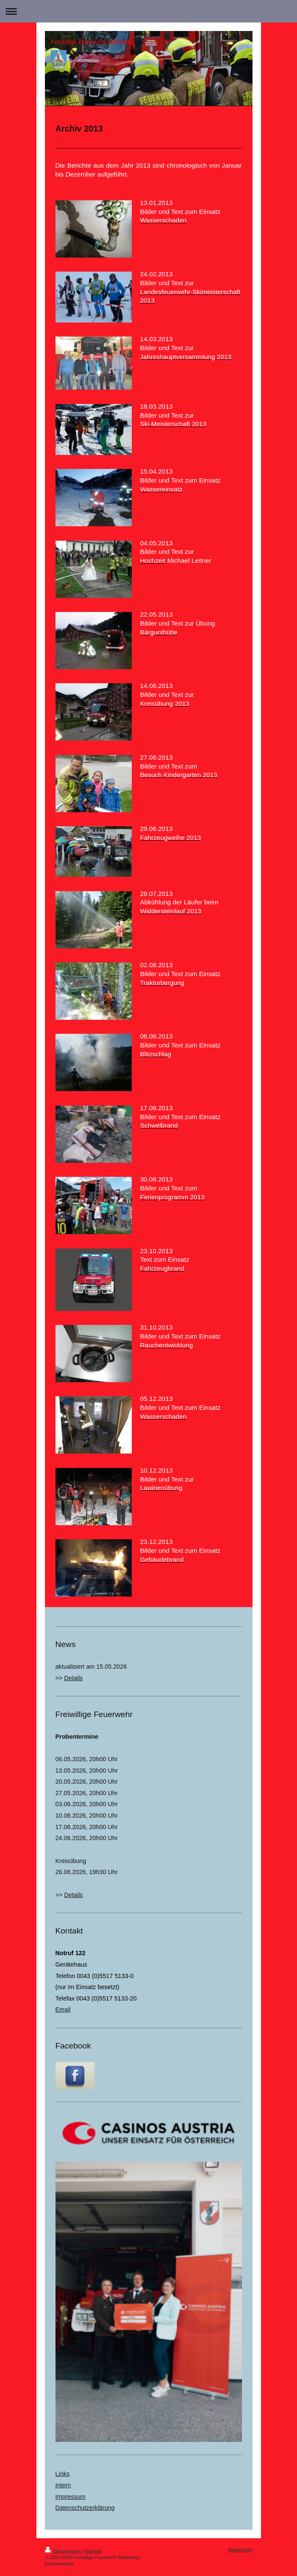 This screenshot has height=2576, width=297. Describe the element at coordinates (73, 1678) in the screenshot. I see `Details` at that location.